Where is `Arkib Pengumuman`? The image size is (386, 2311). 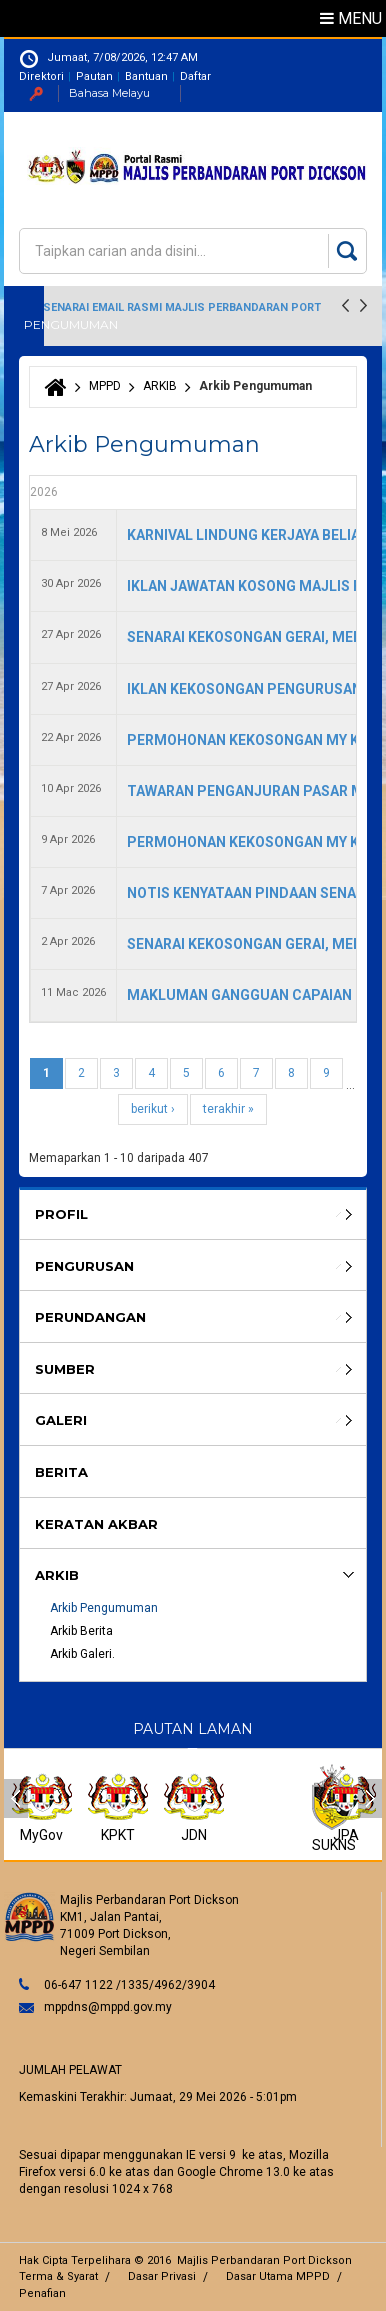 Arkib Pengumuman is located at coordinates (104, 1608).